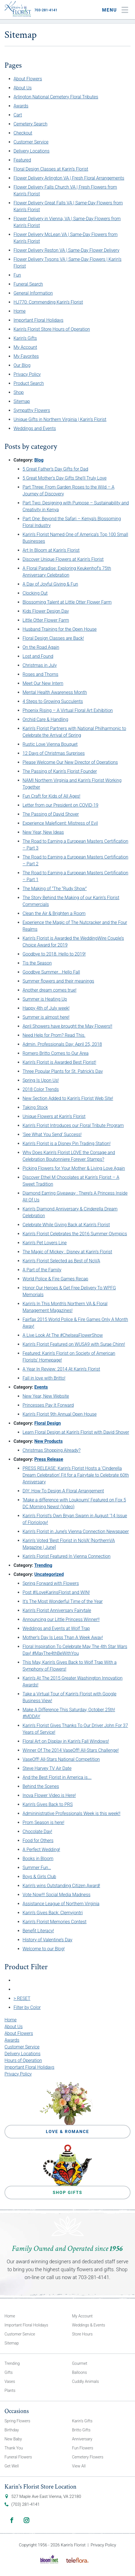 This screenshot has height=2576, width=135. I want to click on 5 Great Father’s Day Gifts for Dad, so click(55, 469).